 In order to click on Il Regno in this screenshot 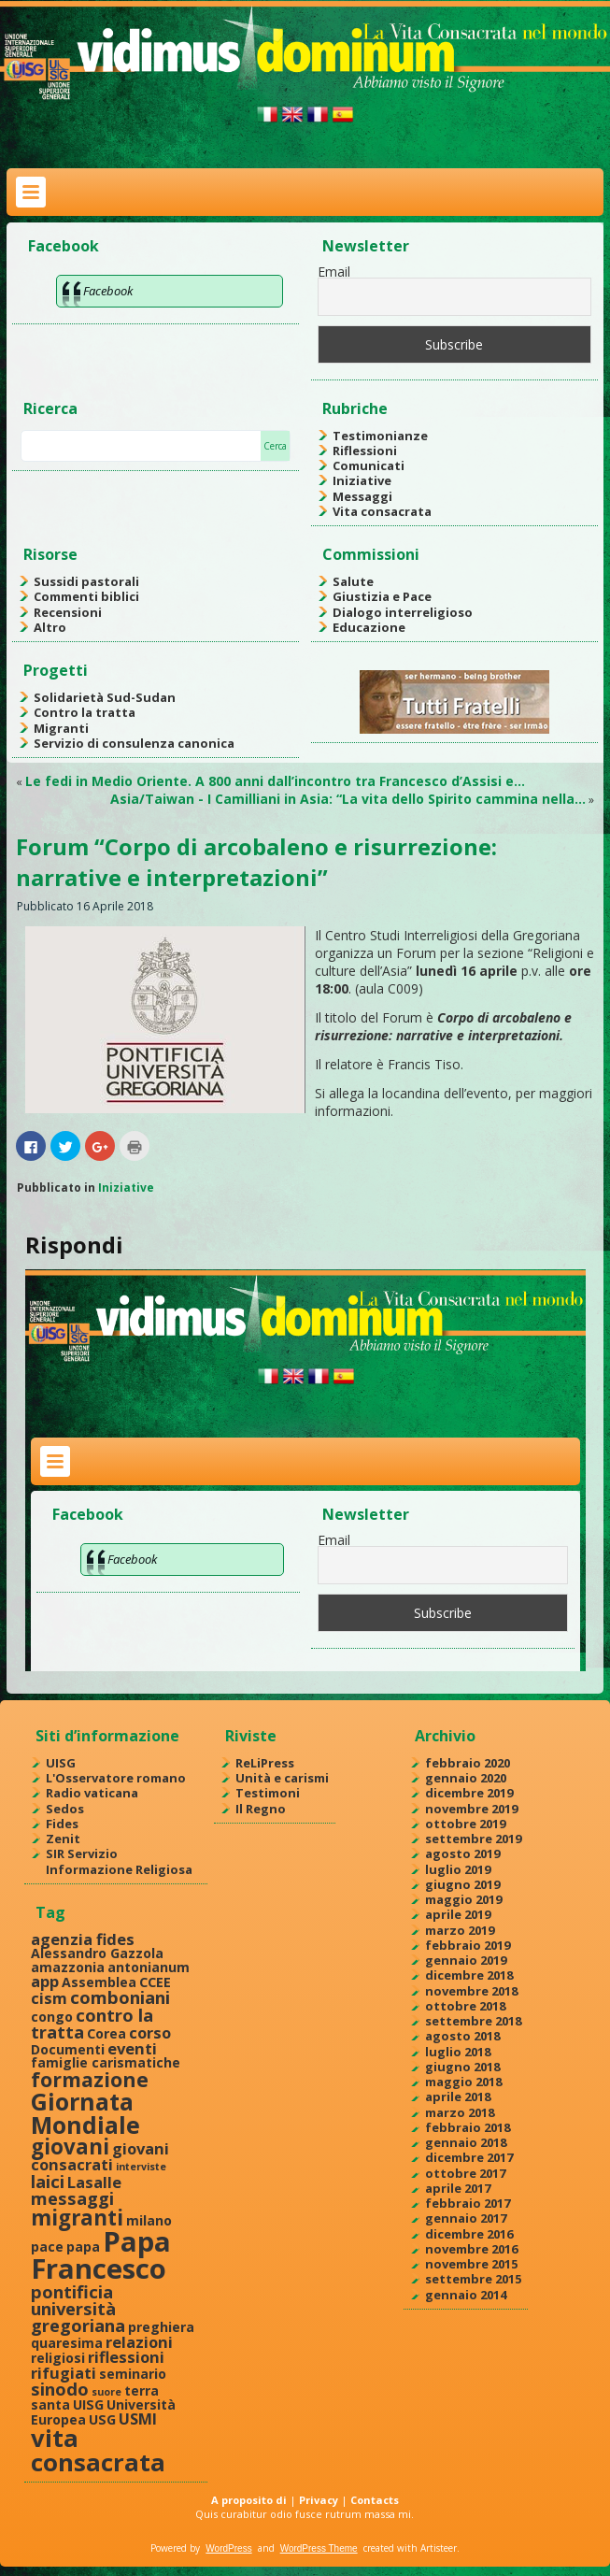, I will do `click(260, 1808)`.